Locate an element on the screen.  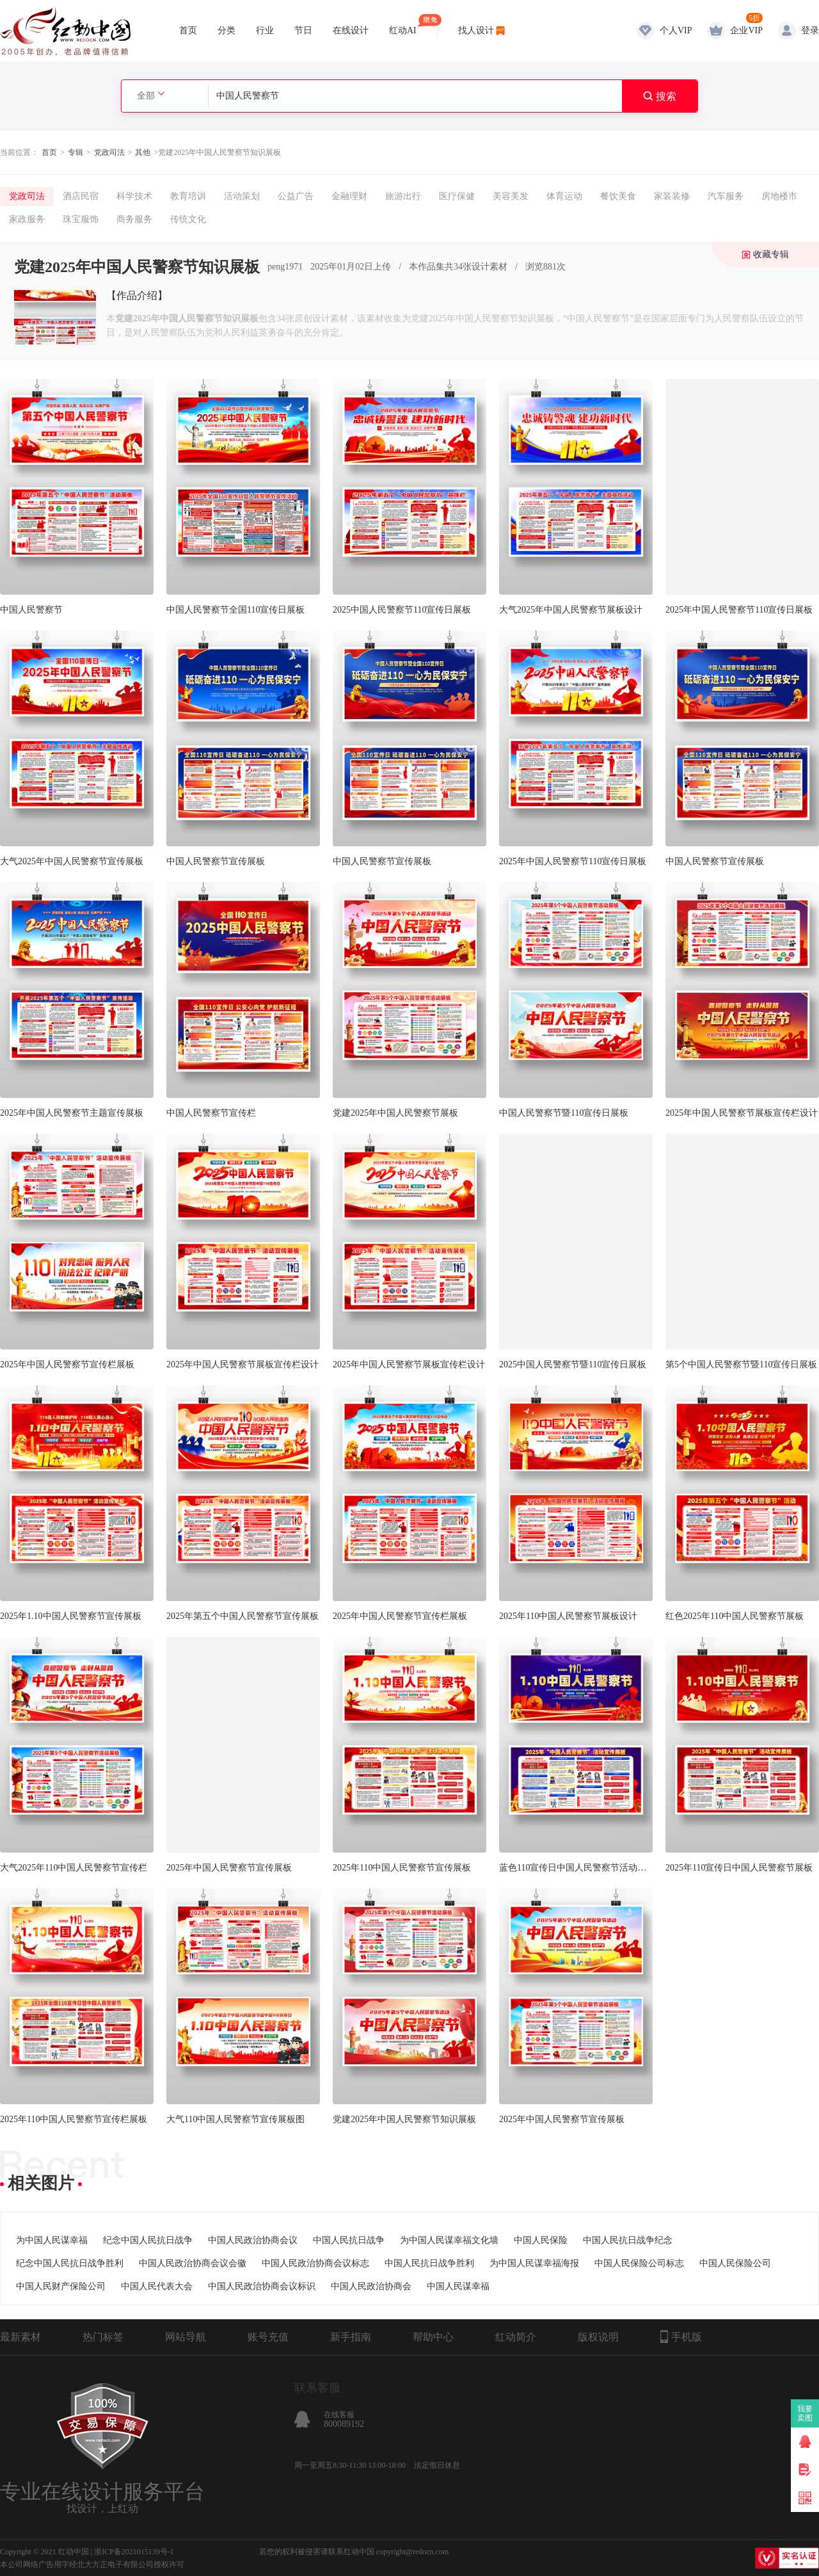
餐饮美食 is located at coordinates (618, 196).